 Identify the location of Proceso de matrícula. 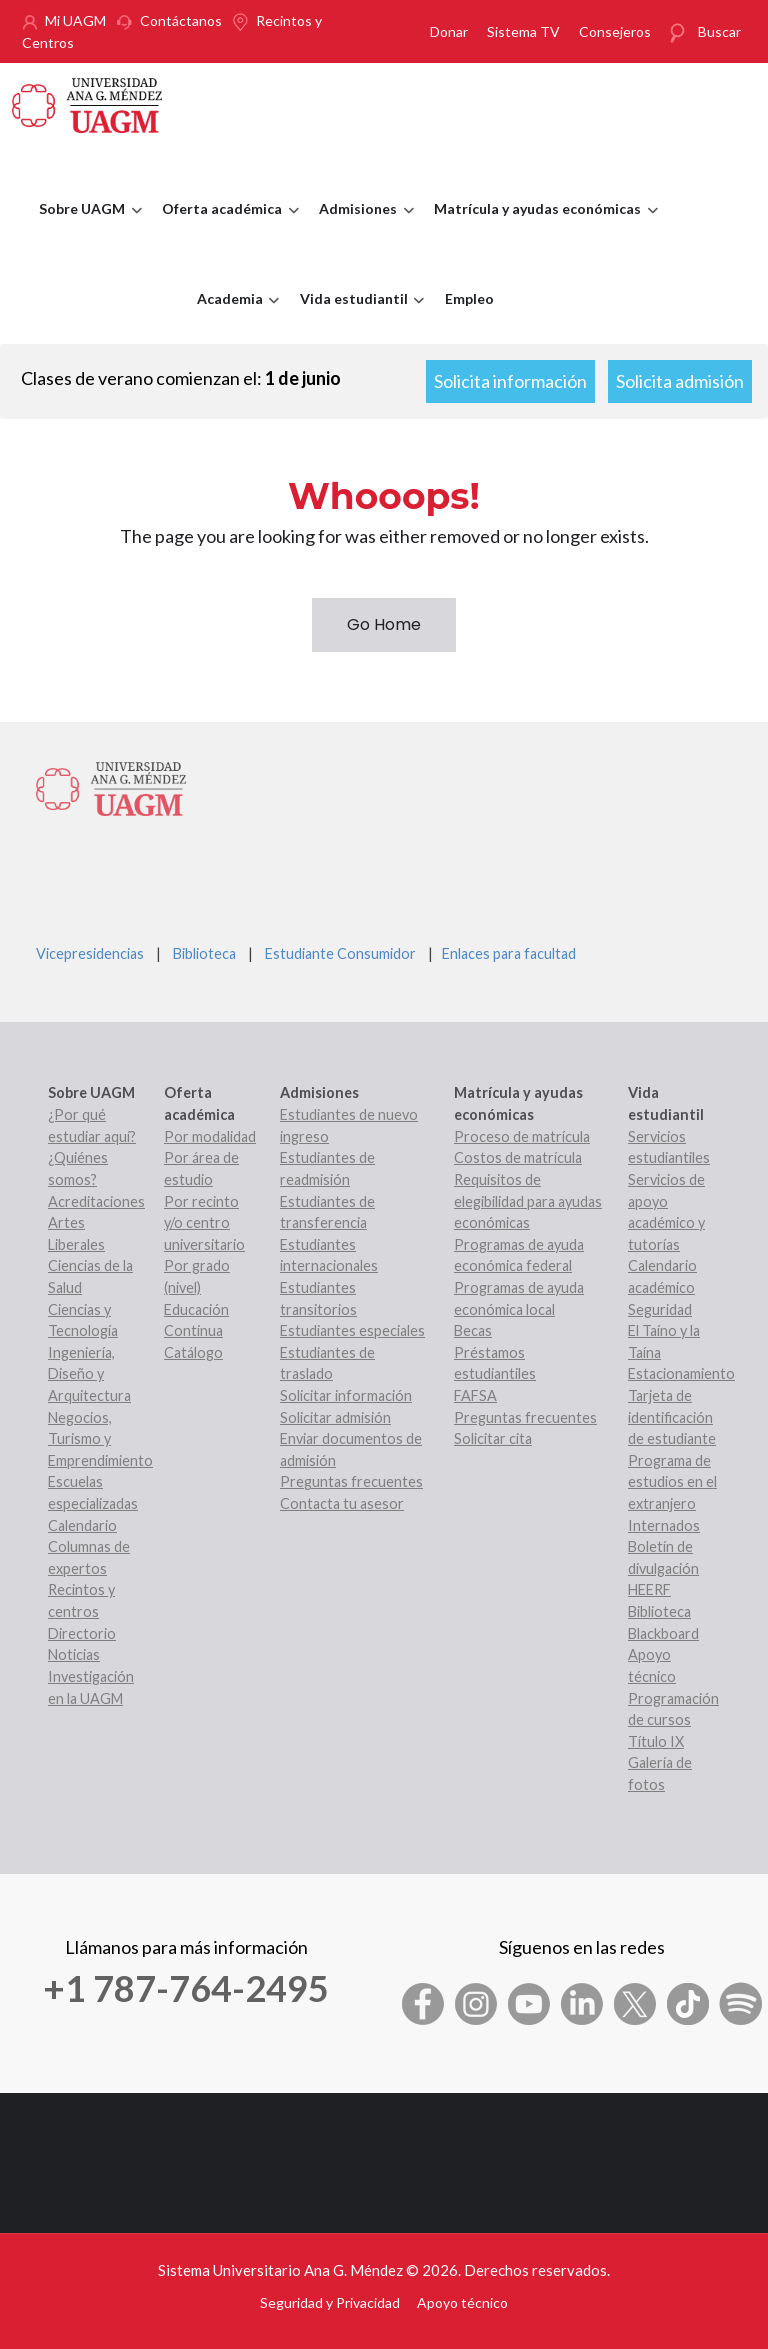
(522, 1136).